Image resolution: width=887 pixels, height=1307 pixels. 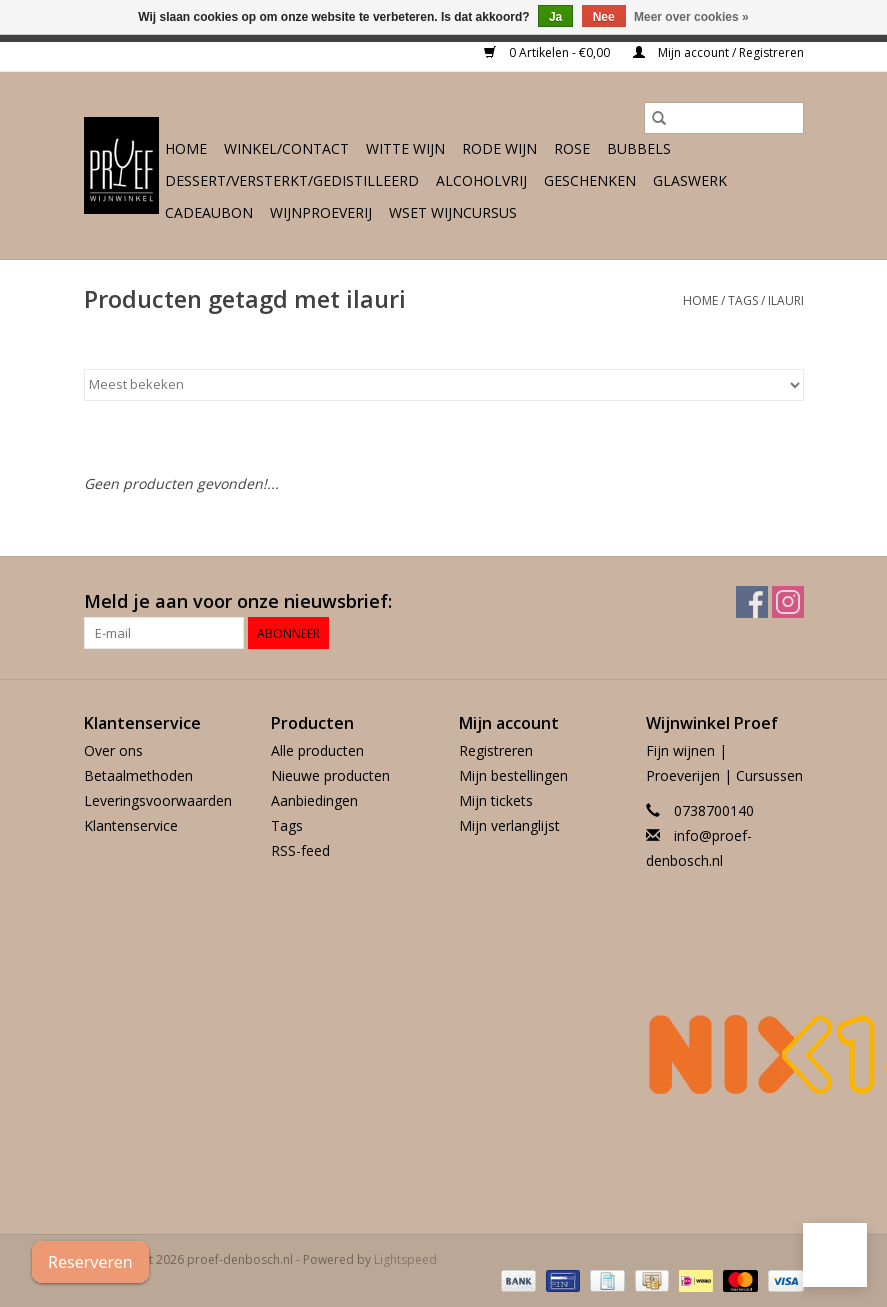 I want to click on [Zoeken], so click(x=724, y=118).